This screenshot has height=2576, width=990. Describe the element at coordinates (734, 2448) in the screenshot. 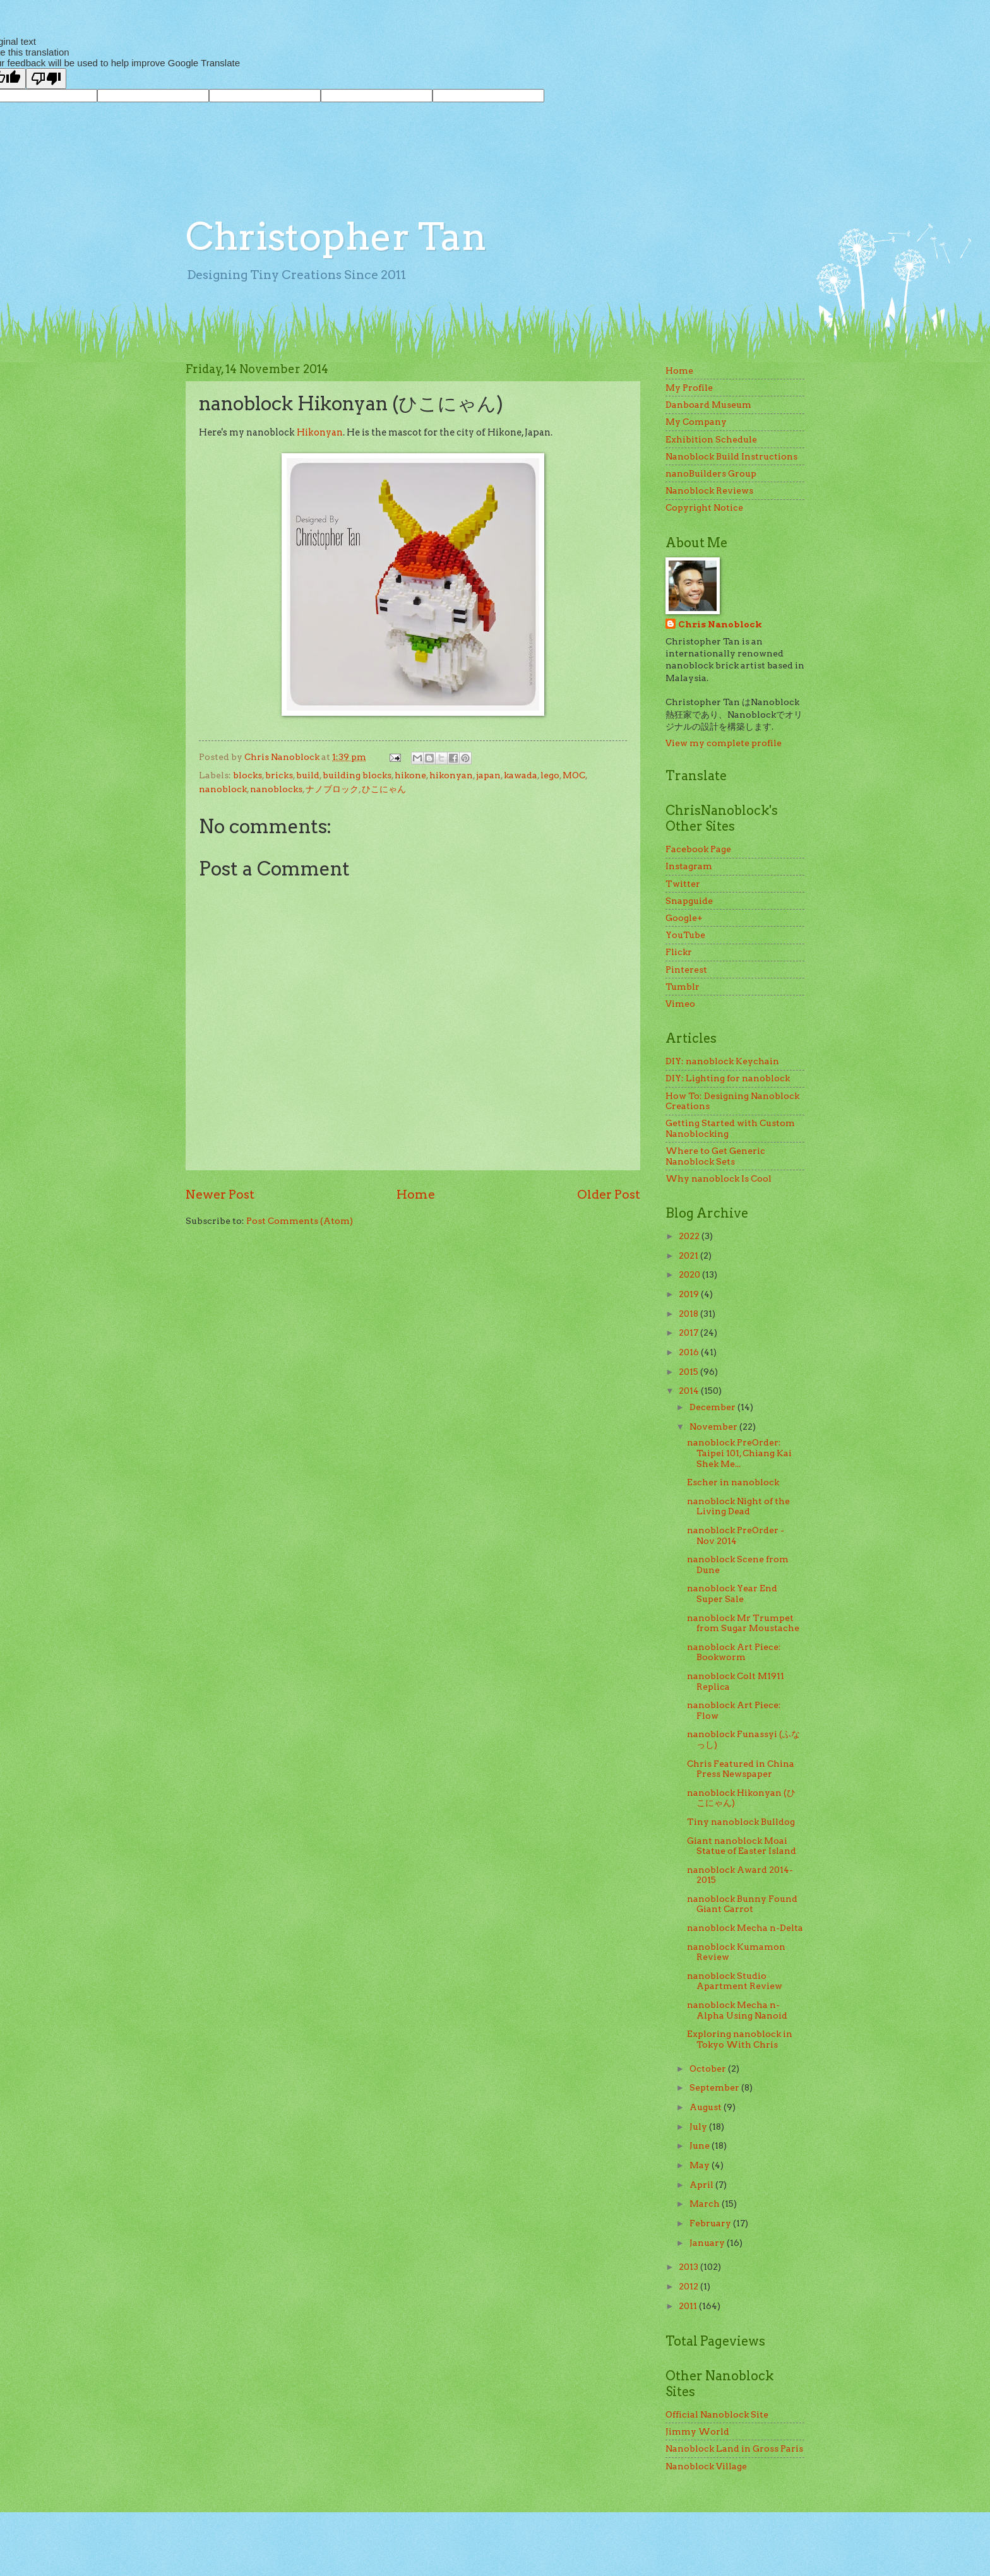

I see `Nanoblock Land in Gross Paris` at that location.